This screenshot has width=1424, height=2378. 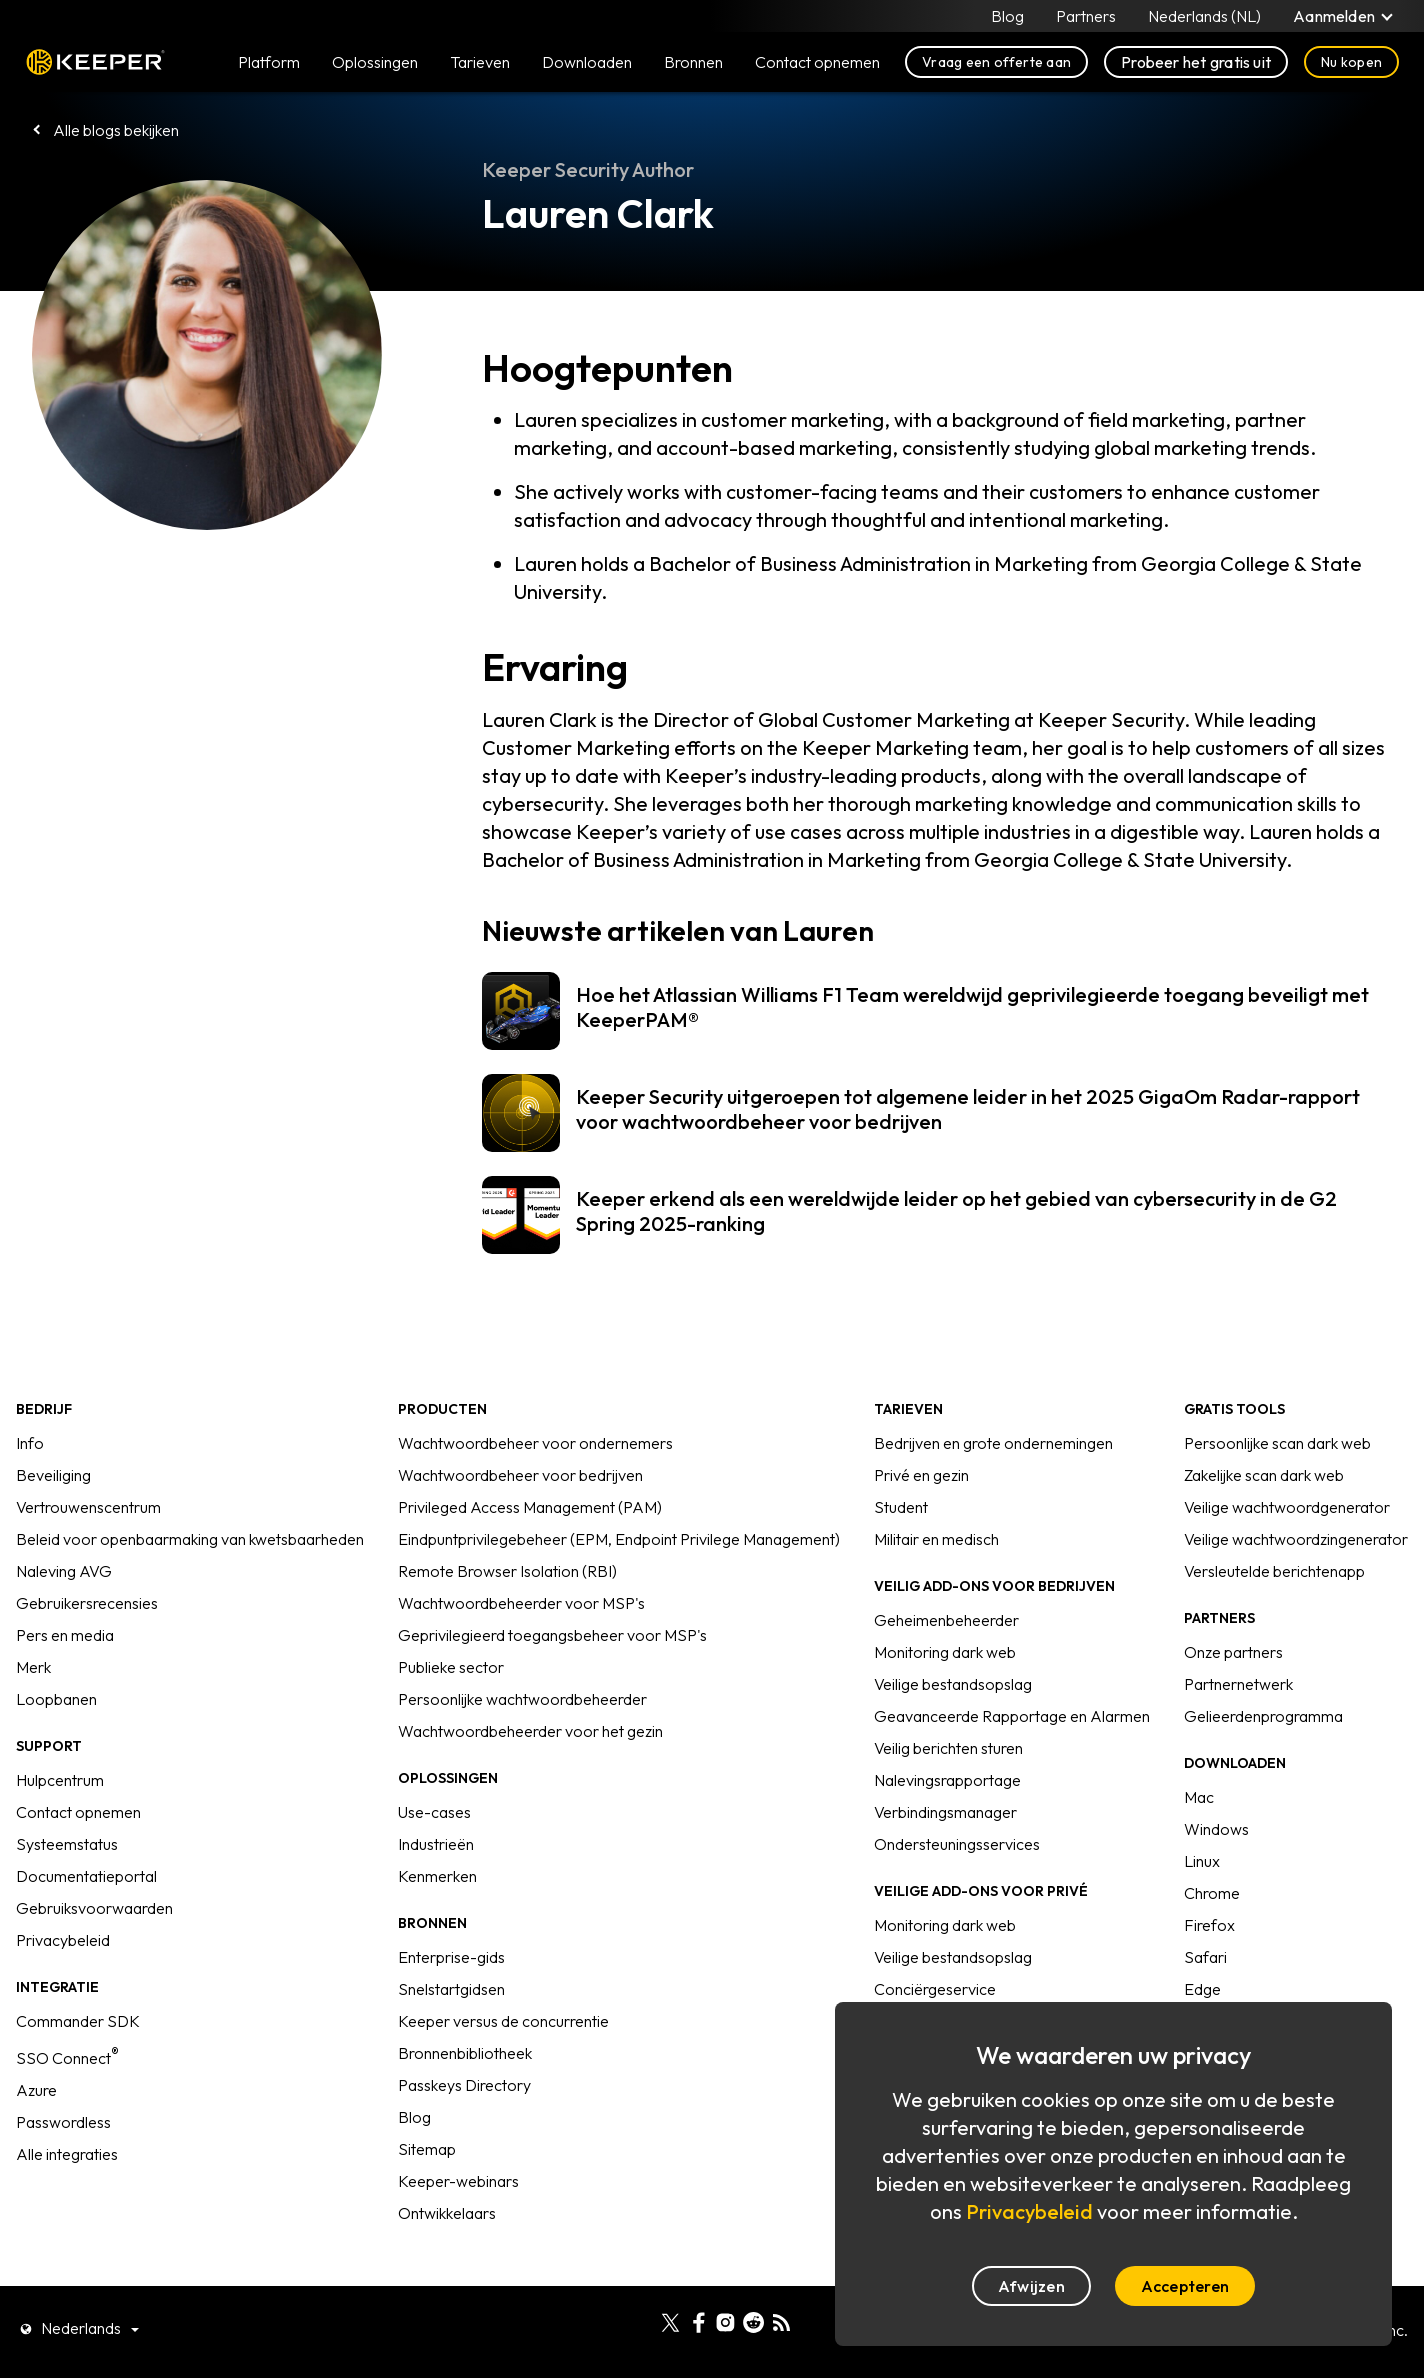 I want to click on Vertrouwenscentrum, so click(x=88, y=1507).